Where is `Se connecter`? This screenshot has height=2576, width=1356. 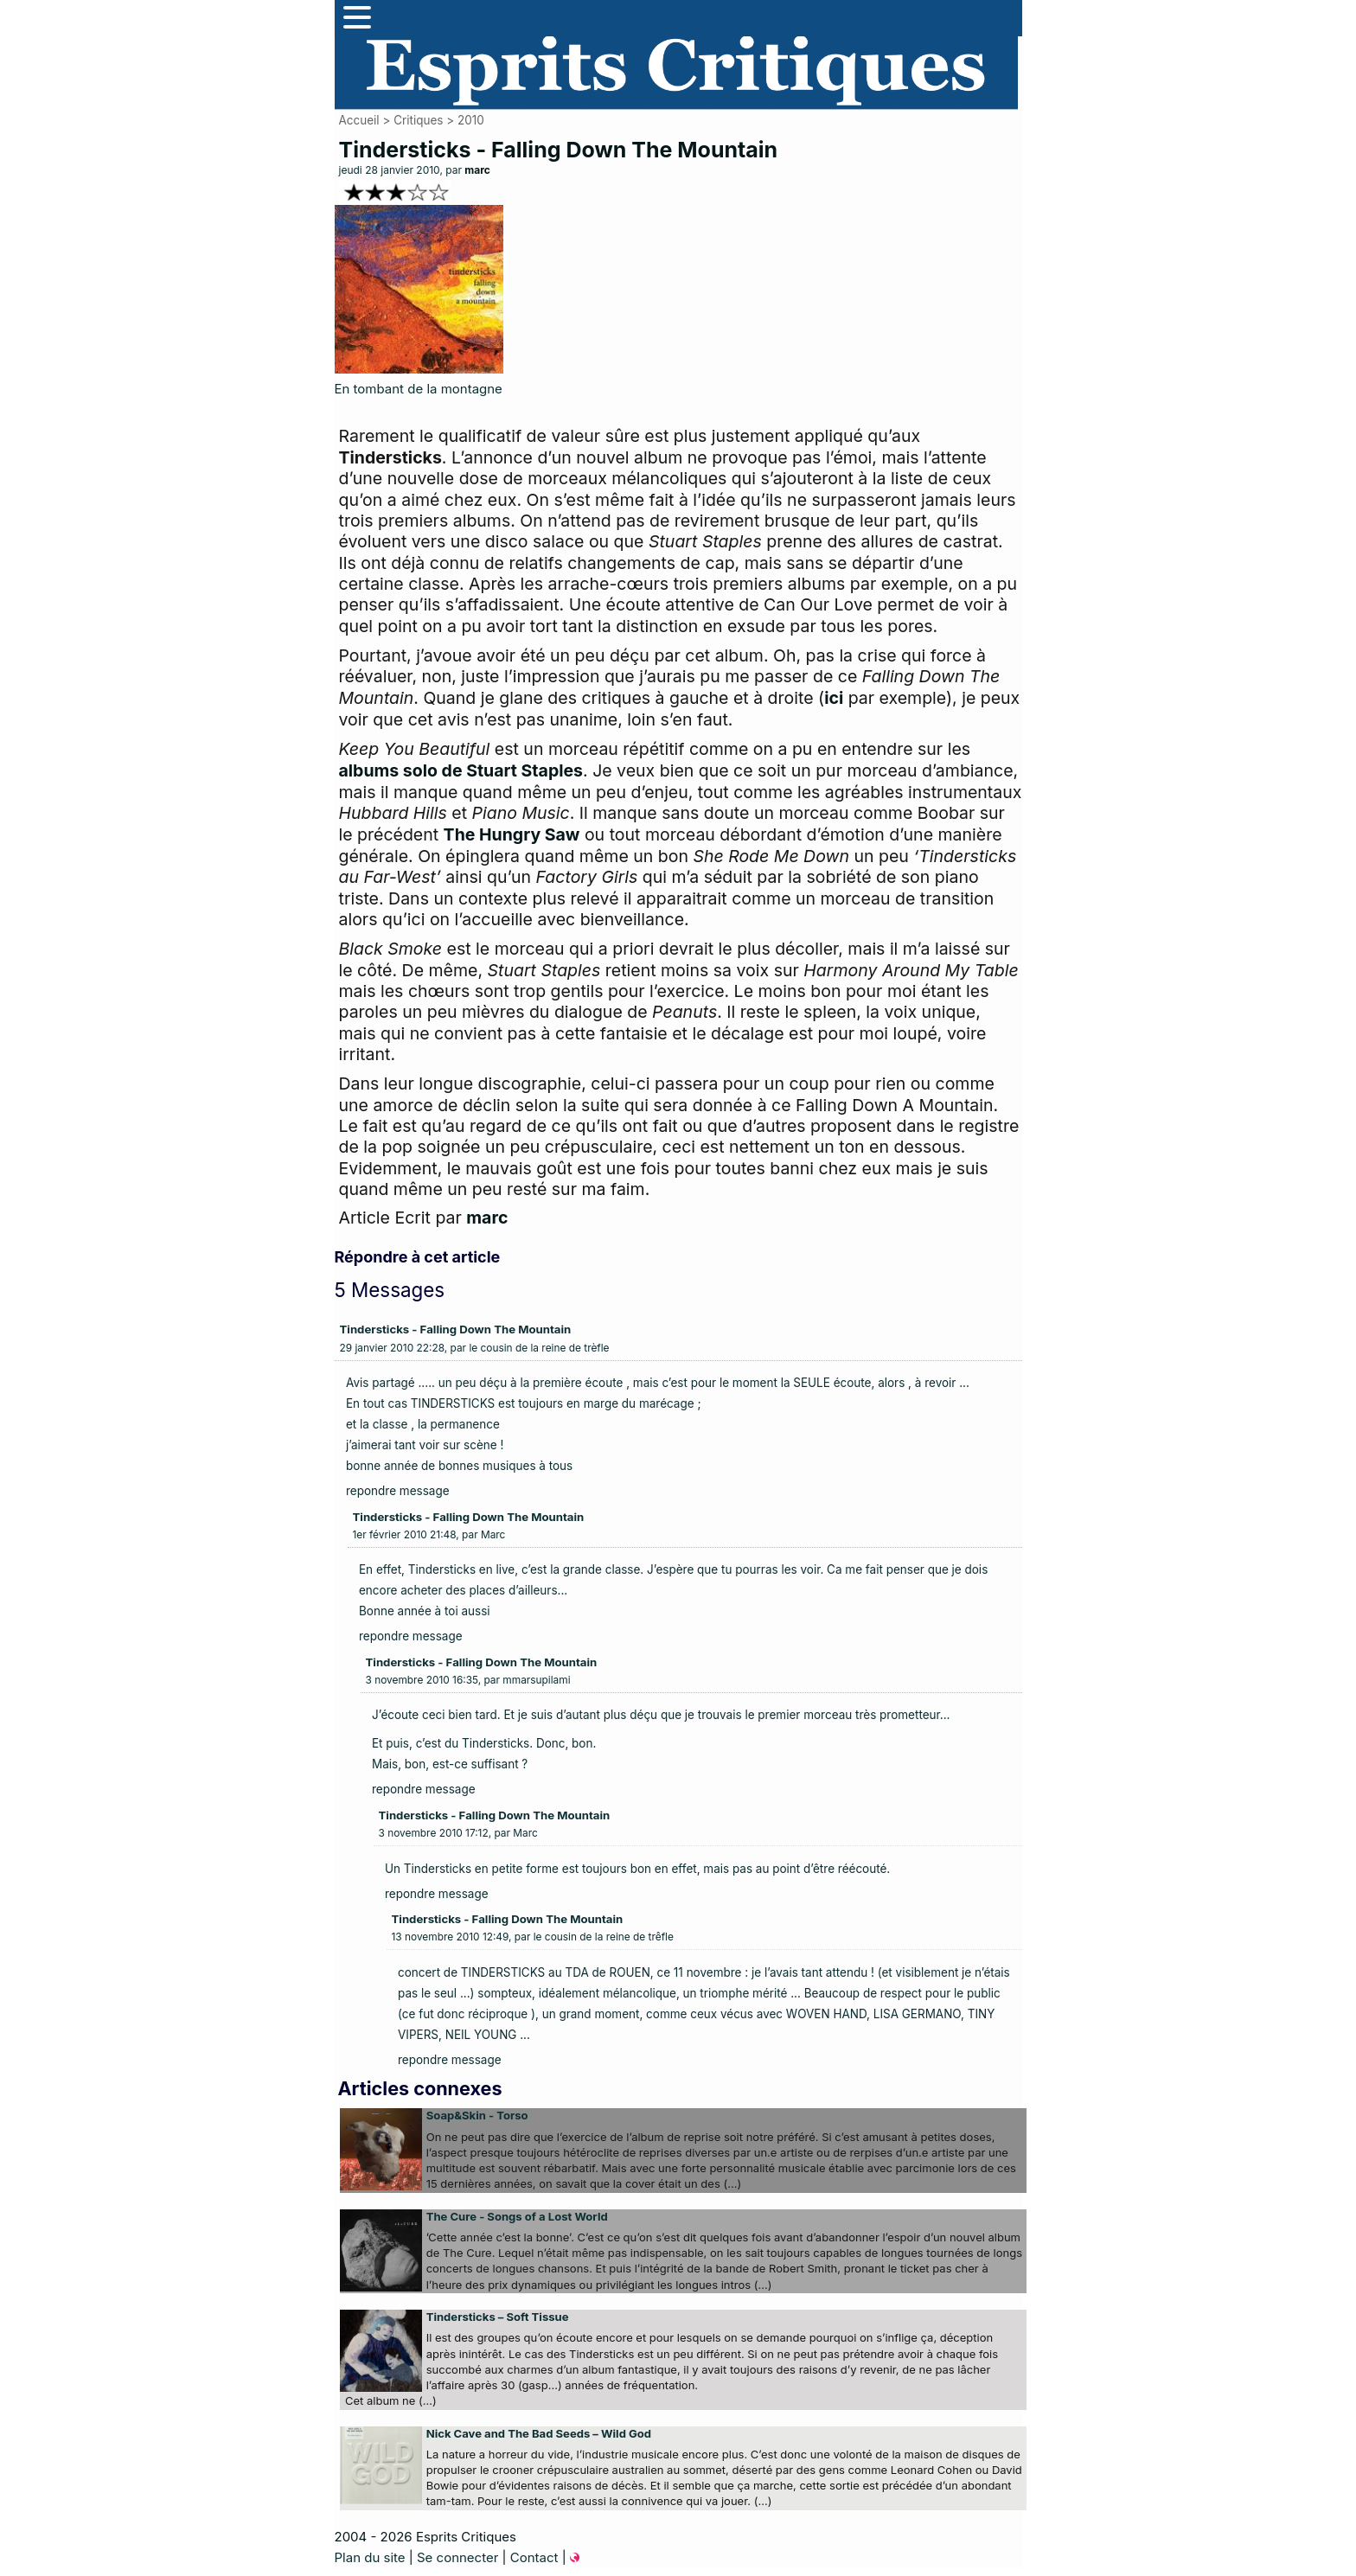
Se connecter is located at coordinates (457, 2557).